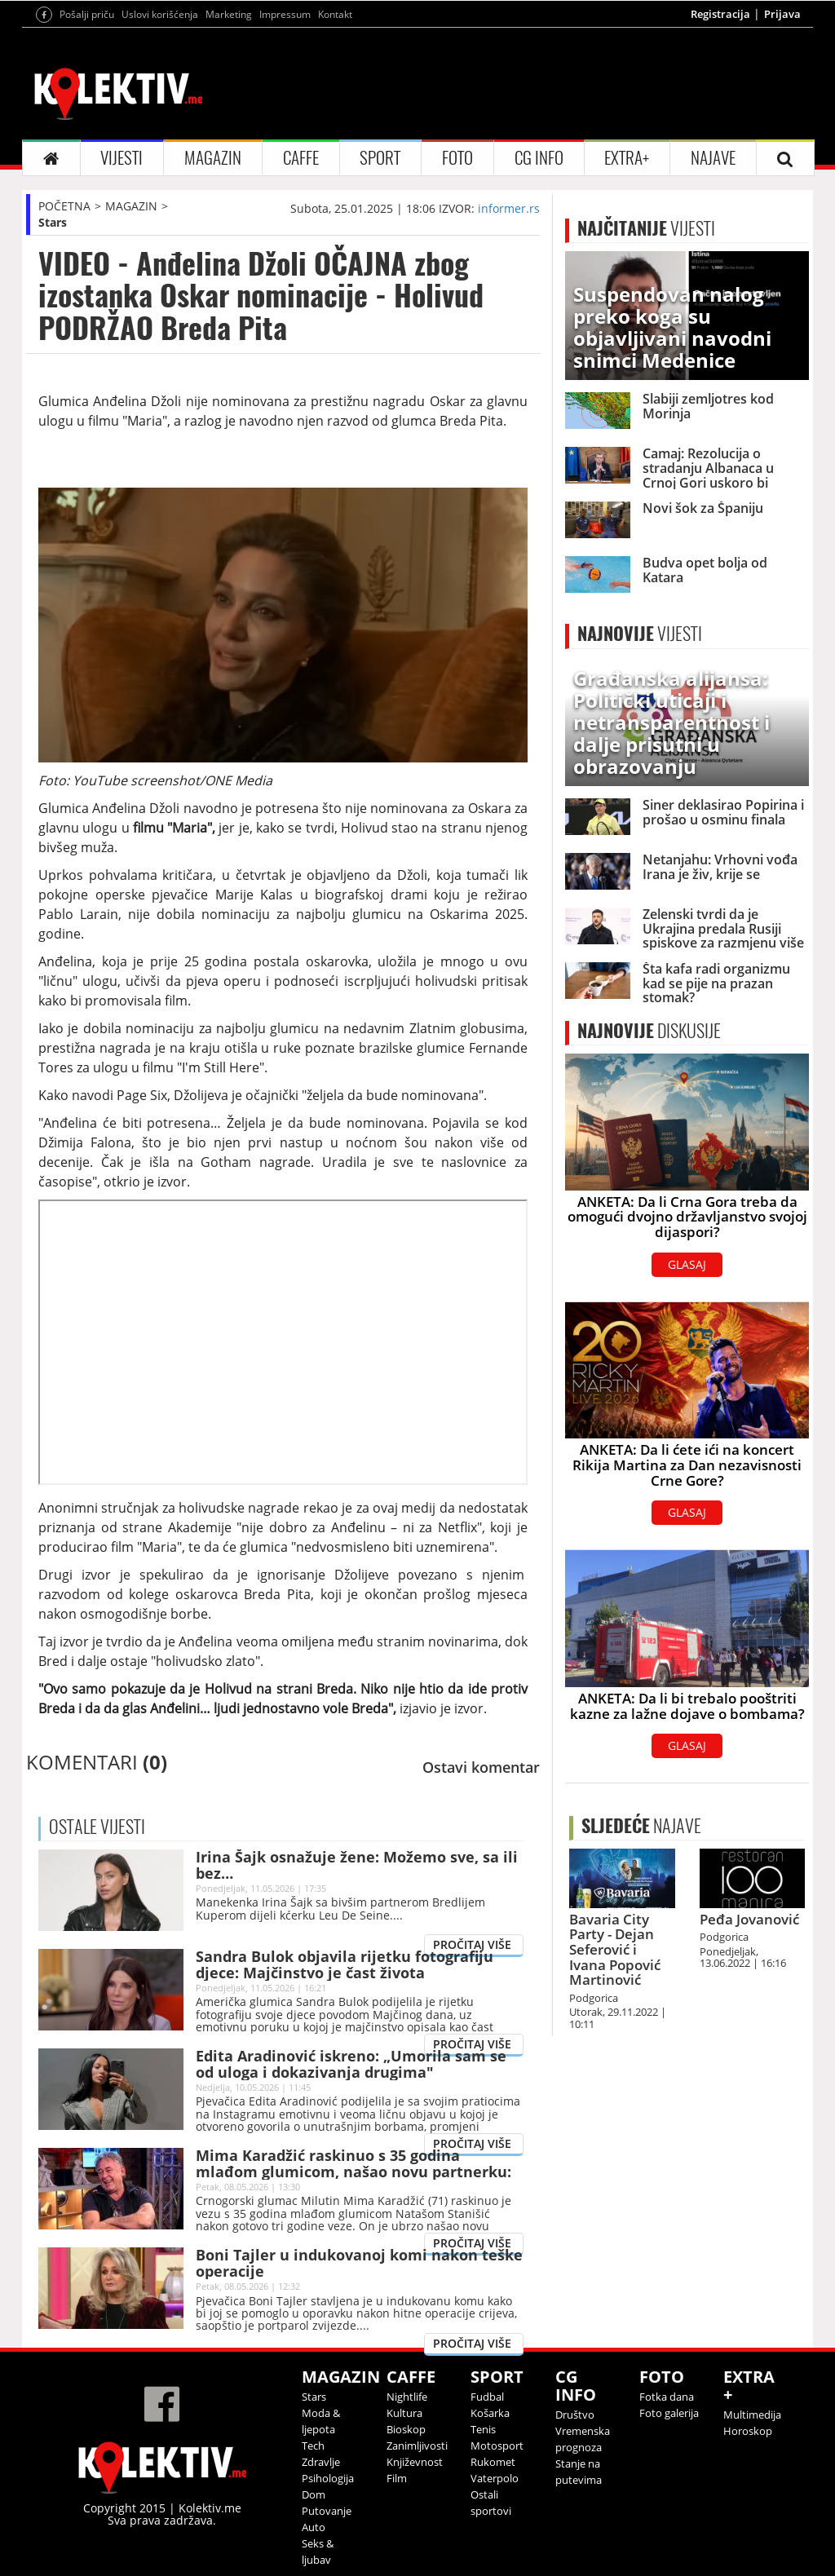 The image size is (835, 2576). Describe the element at coordinates (666, 2396) in the screenshot. I see `Fotka dana` at that location.